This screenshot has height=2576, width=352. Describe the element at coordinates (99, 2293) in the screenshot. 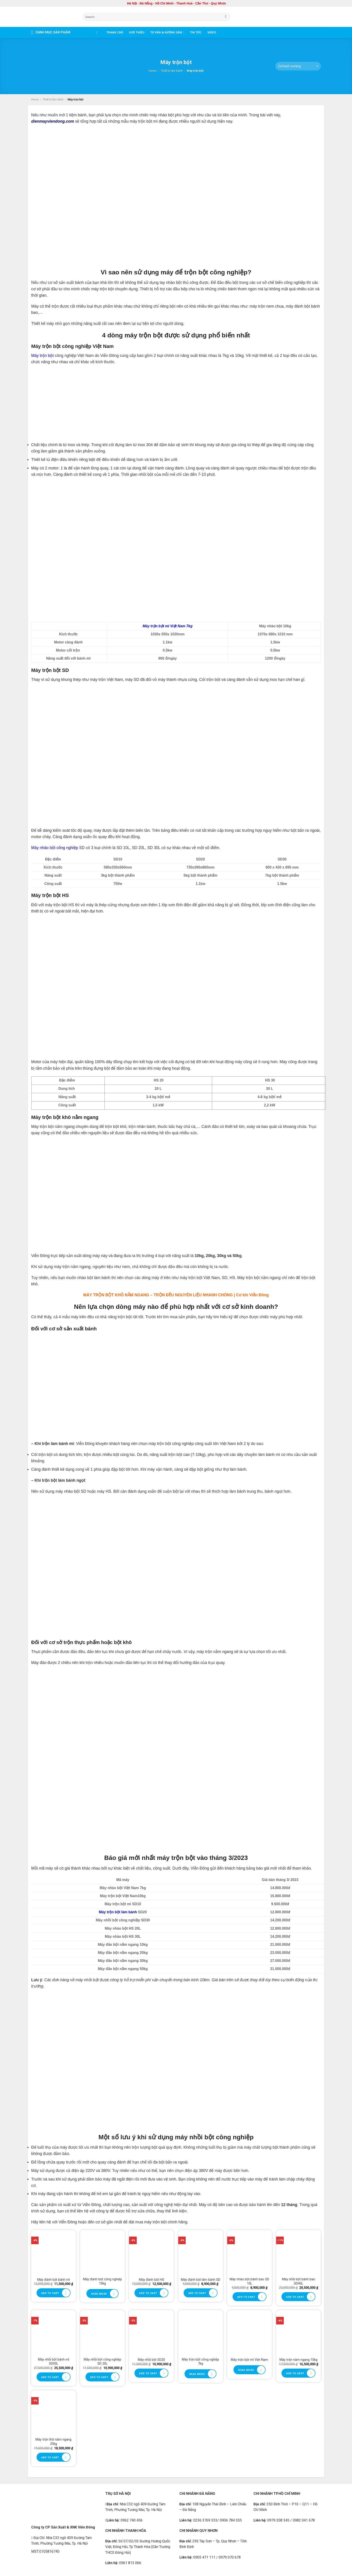

I see `Read more [Read more about “Máy đánh bột công nghiệp 10kg”]` at that location.